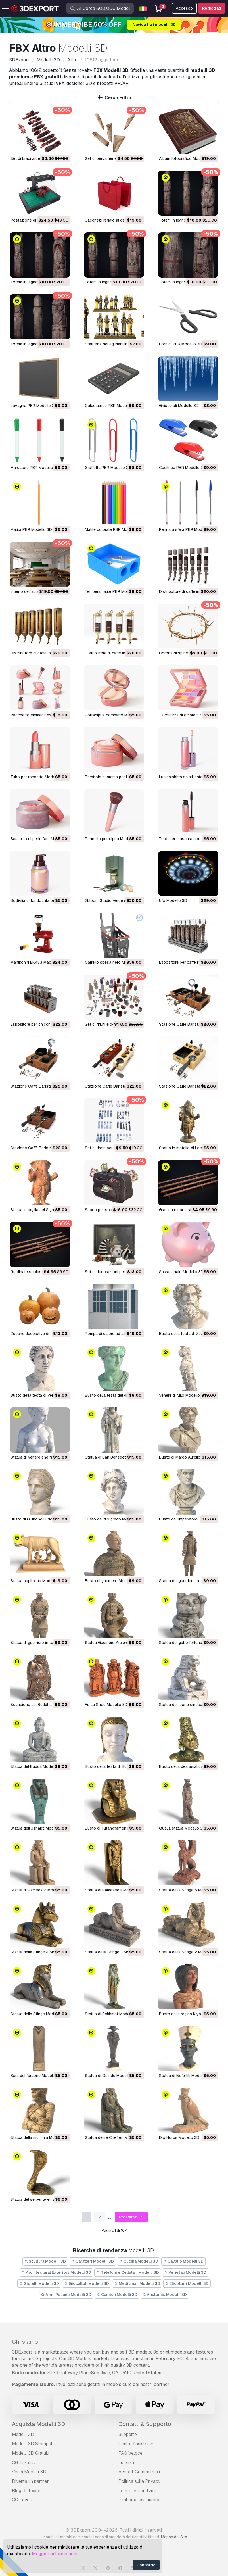 This screenshot has height=2576, width=228. I want to click on Ghiaccioli Modello 3D, so click(179, 405).